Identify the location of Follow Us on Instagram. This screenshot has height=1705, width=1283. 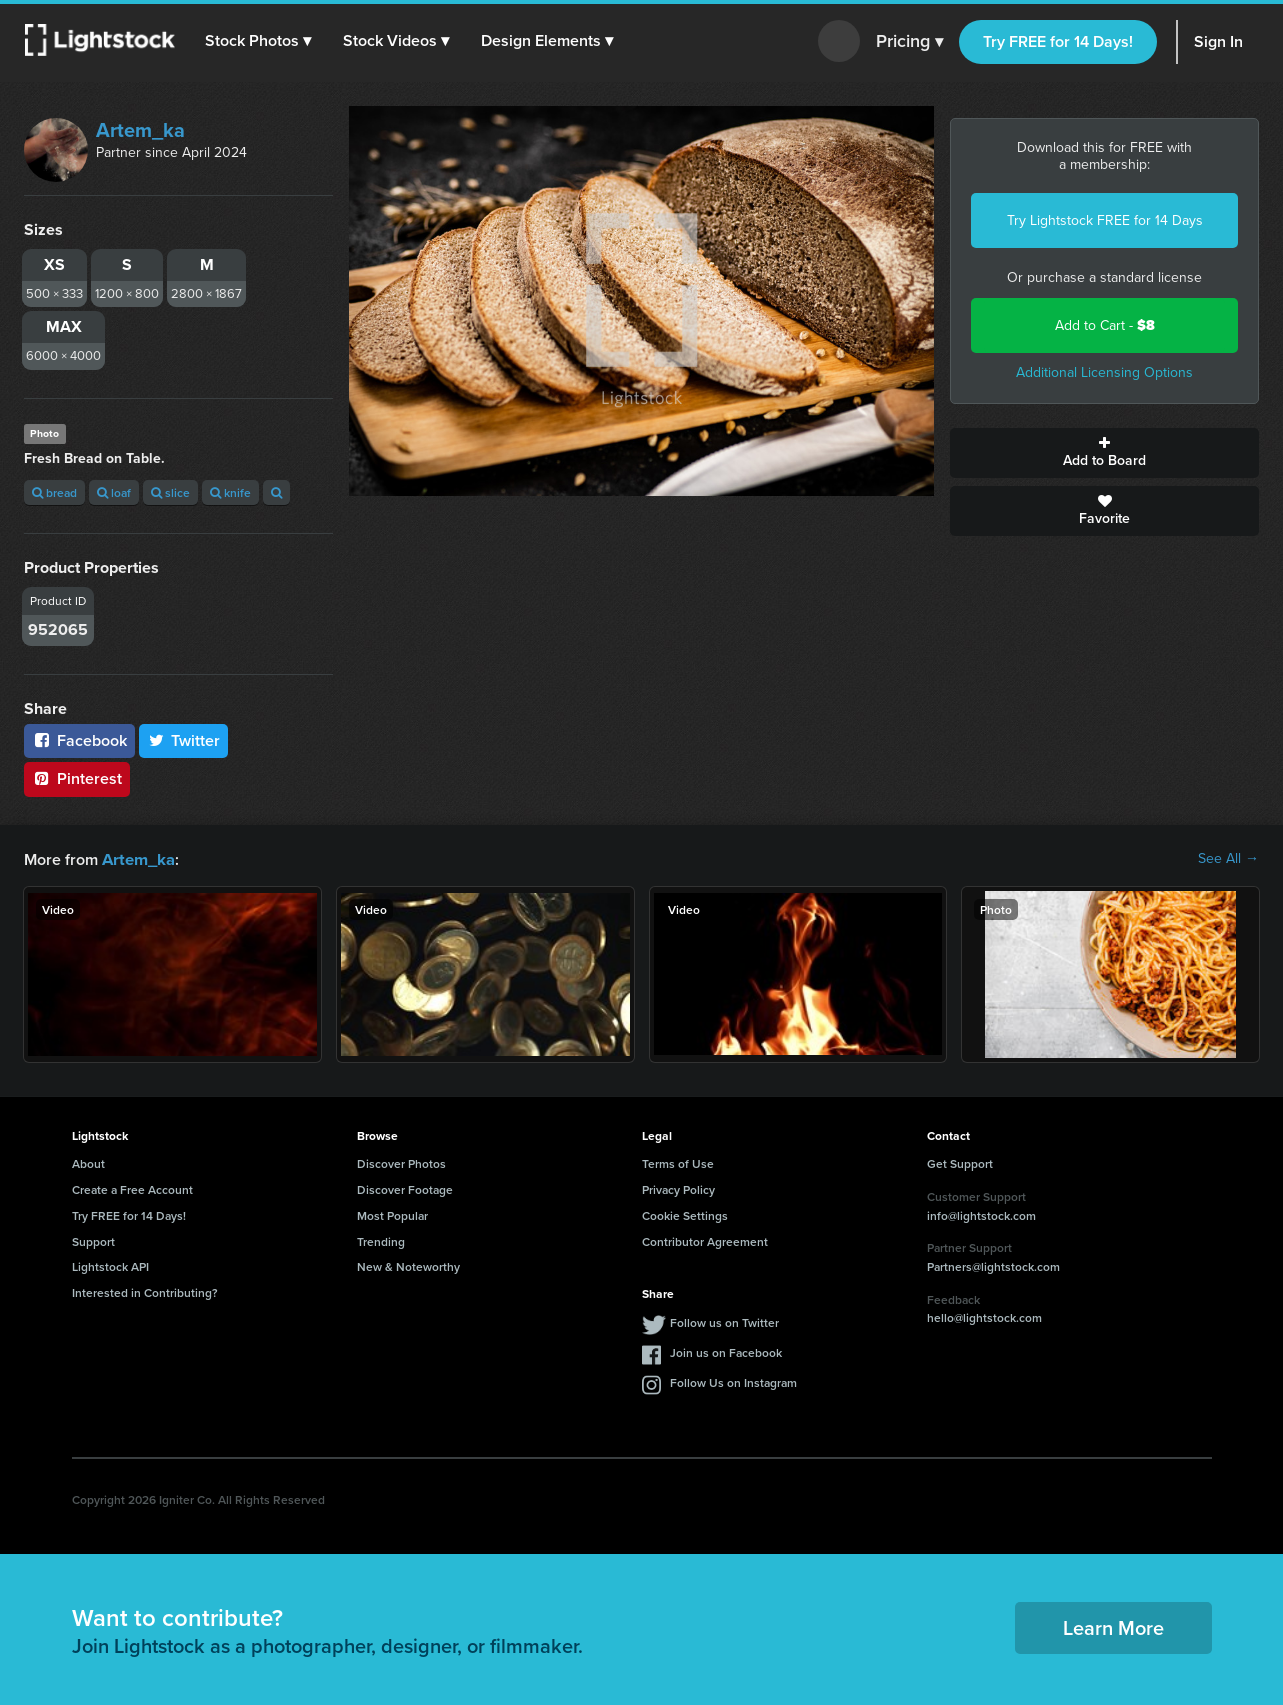
(733, 1381).